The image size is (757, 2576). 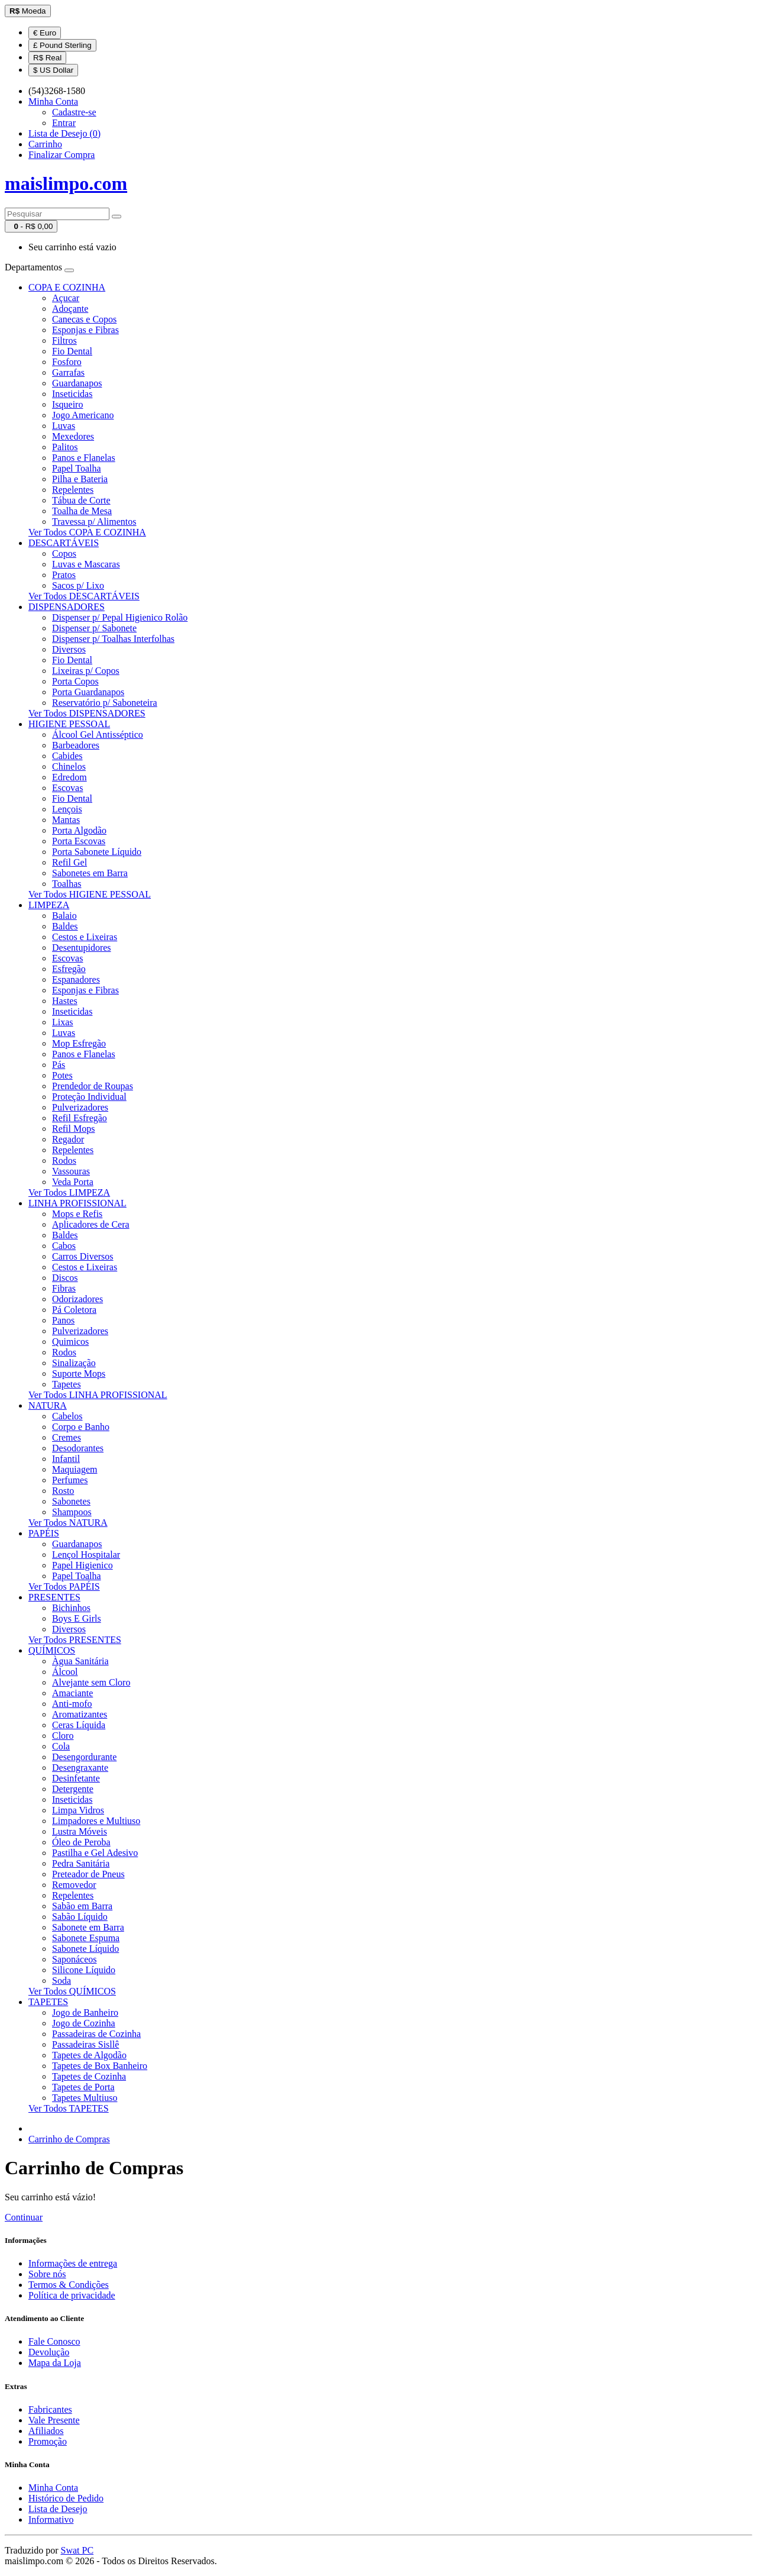 I want to click on Tapetes de Cozinha, so click(x=89, y=2076).